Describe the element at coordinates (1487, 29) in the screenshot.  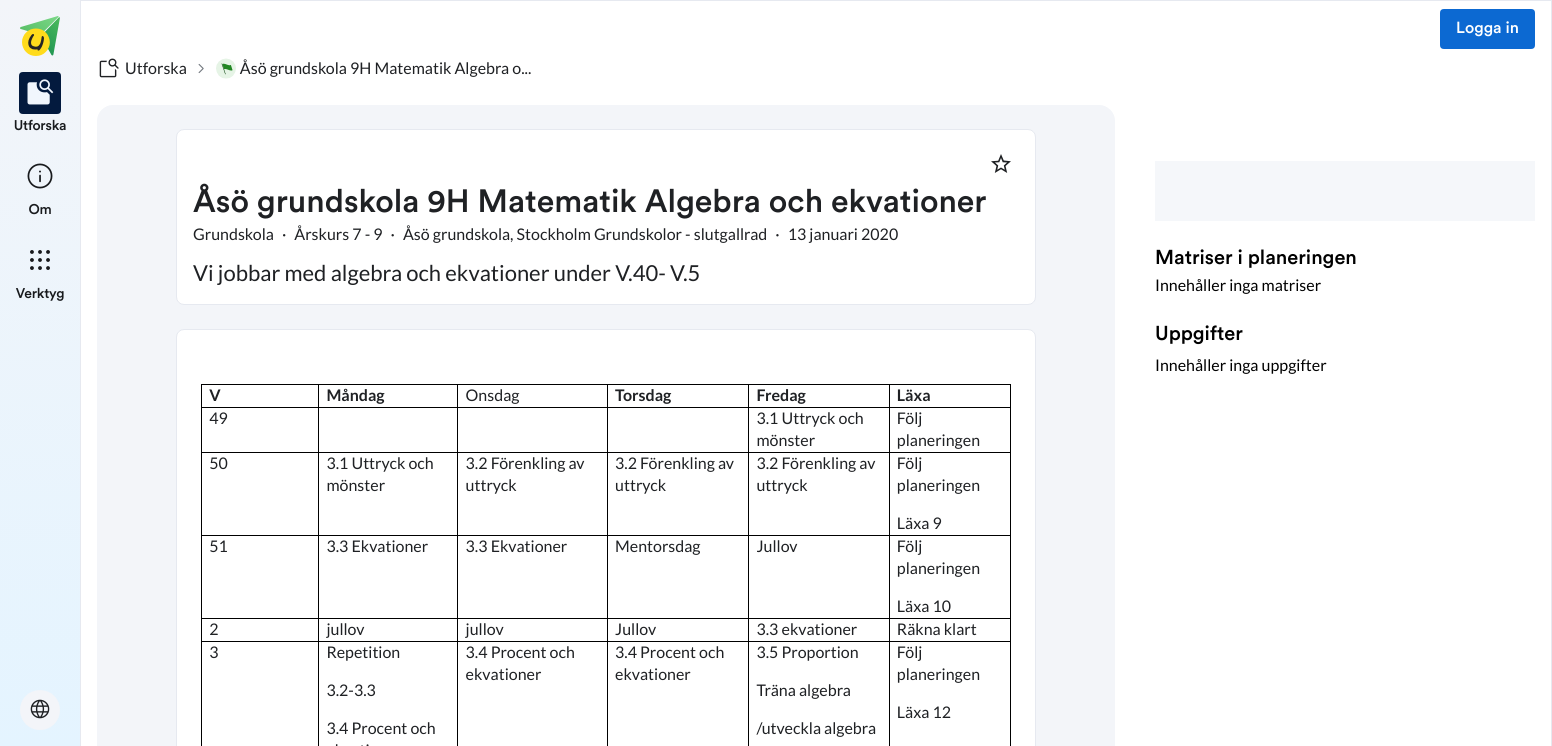
I see `Logga in` at that location.